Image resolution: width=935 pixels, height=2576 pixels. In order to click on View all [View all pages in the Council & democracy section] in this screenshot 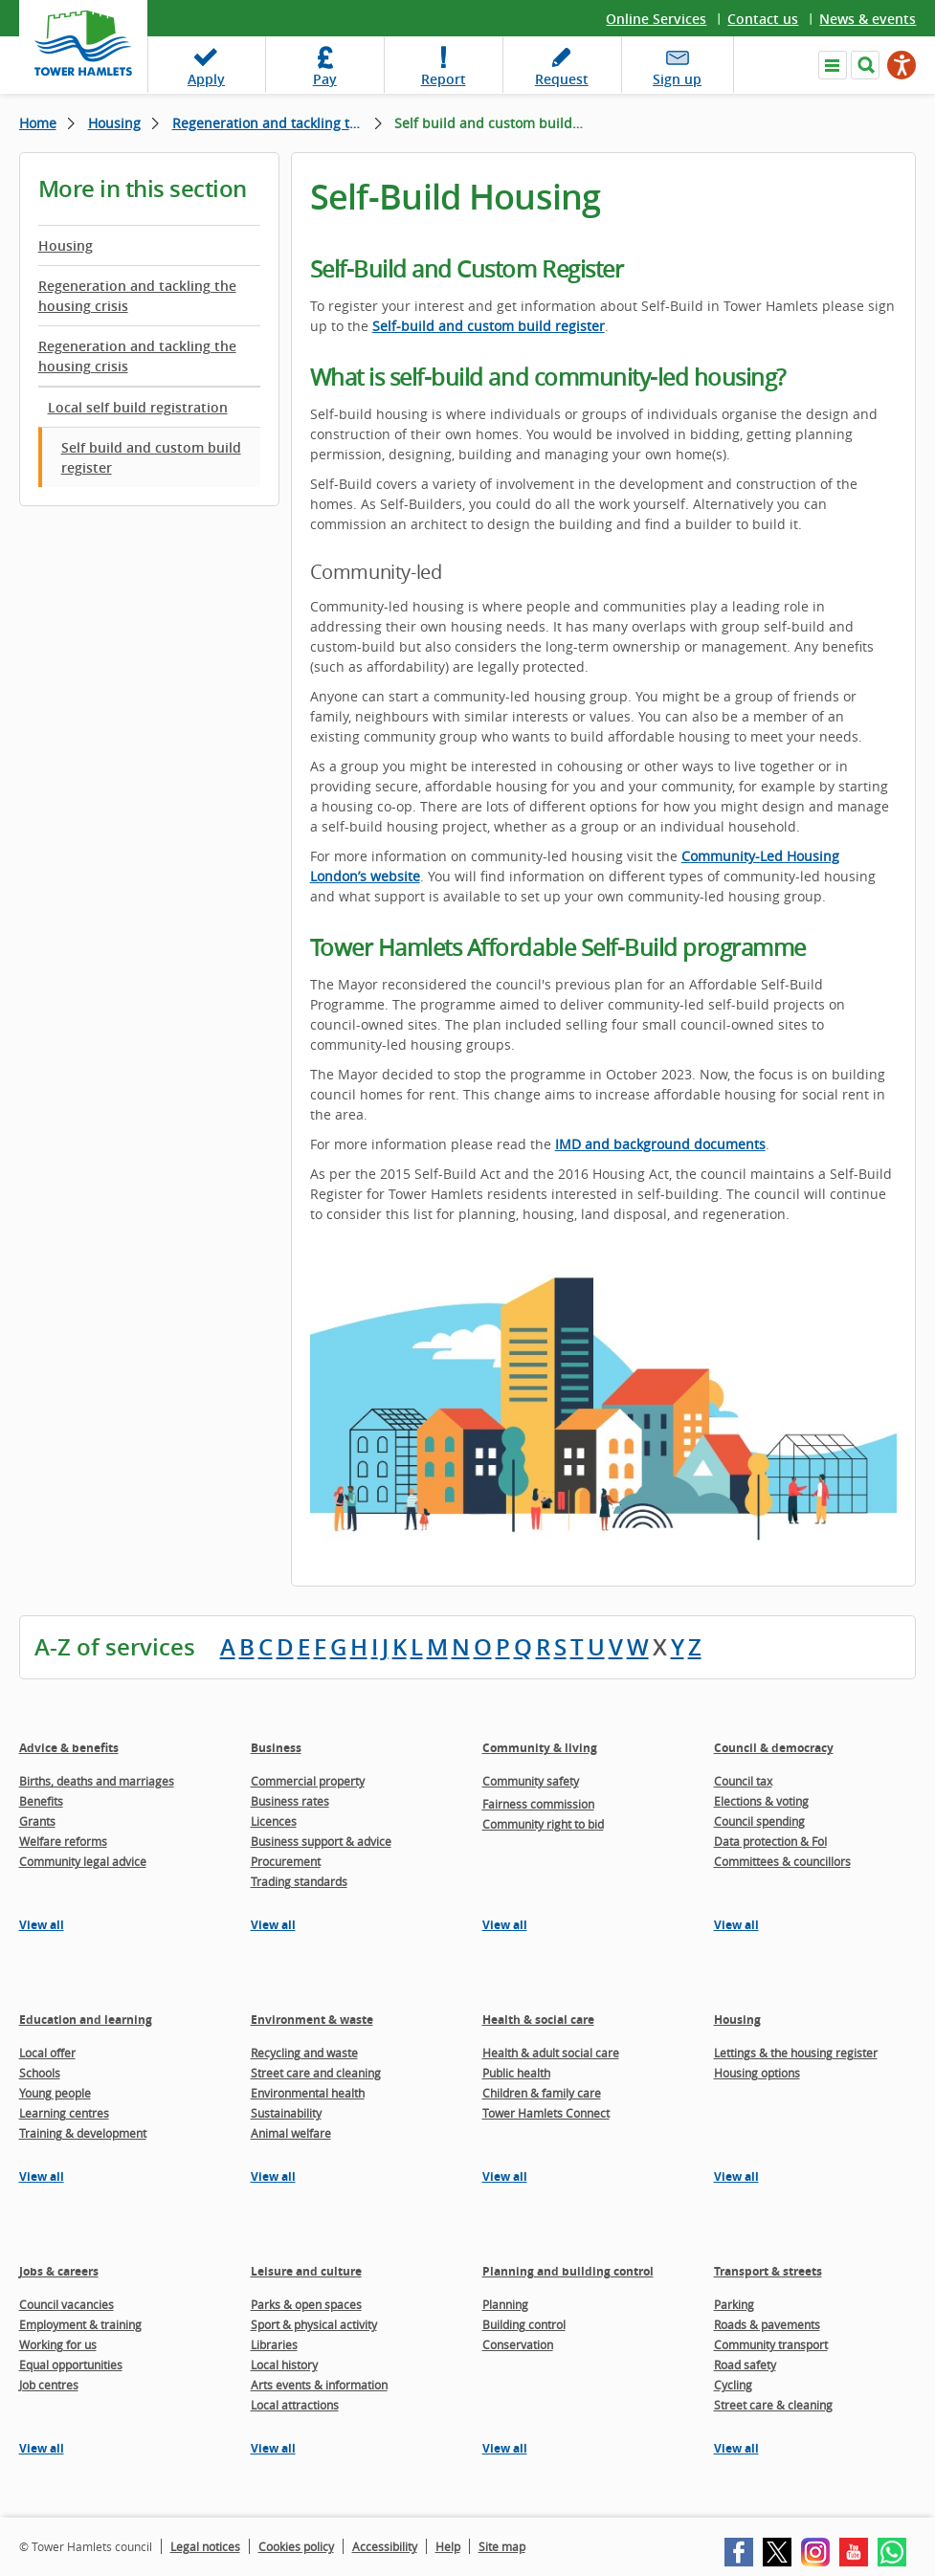, I will do `click(736, 1925)`.